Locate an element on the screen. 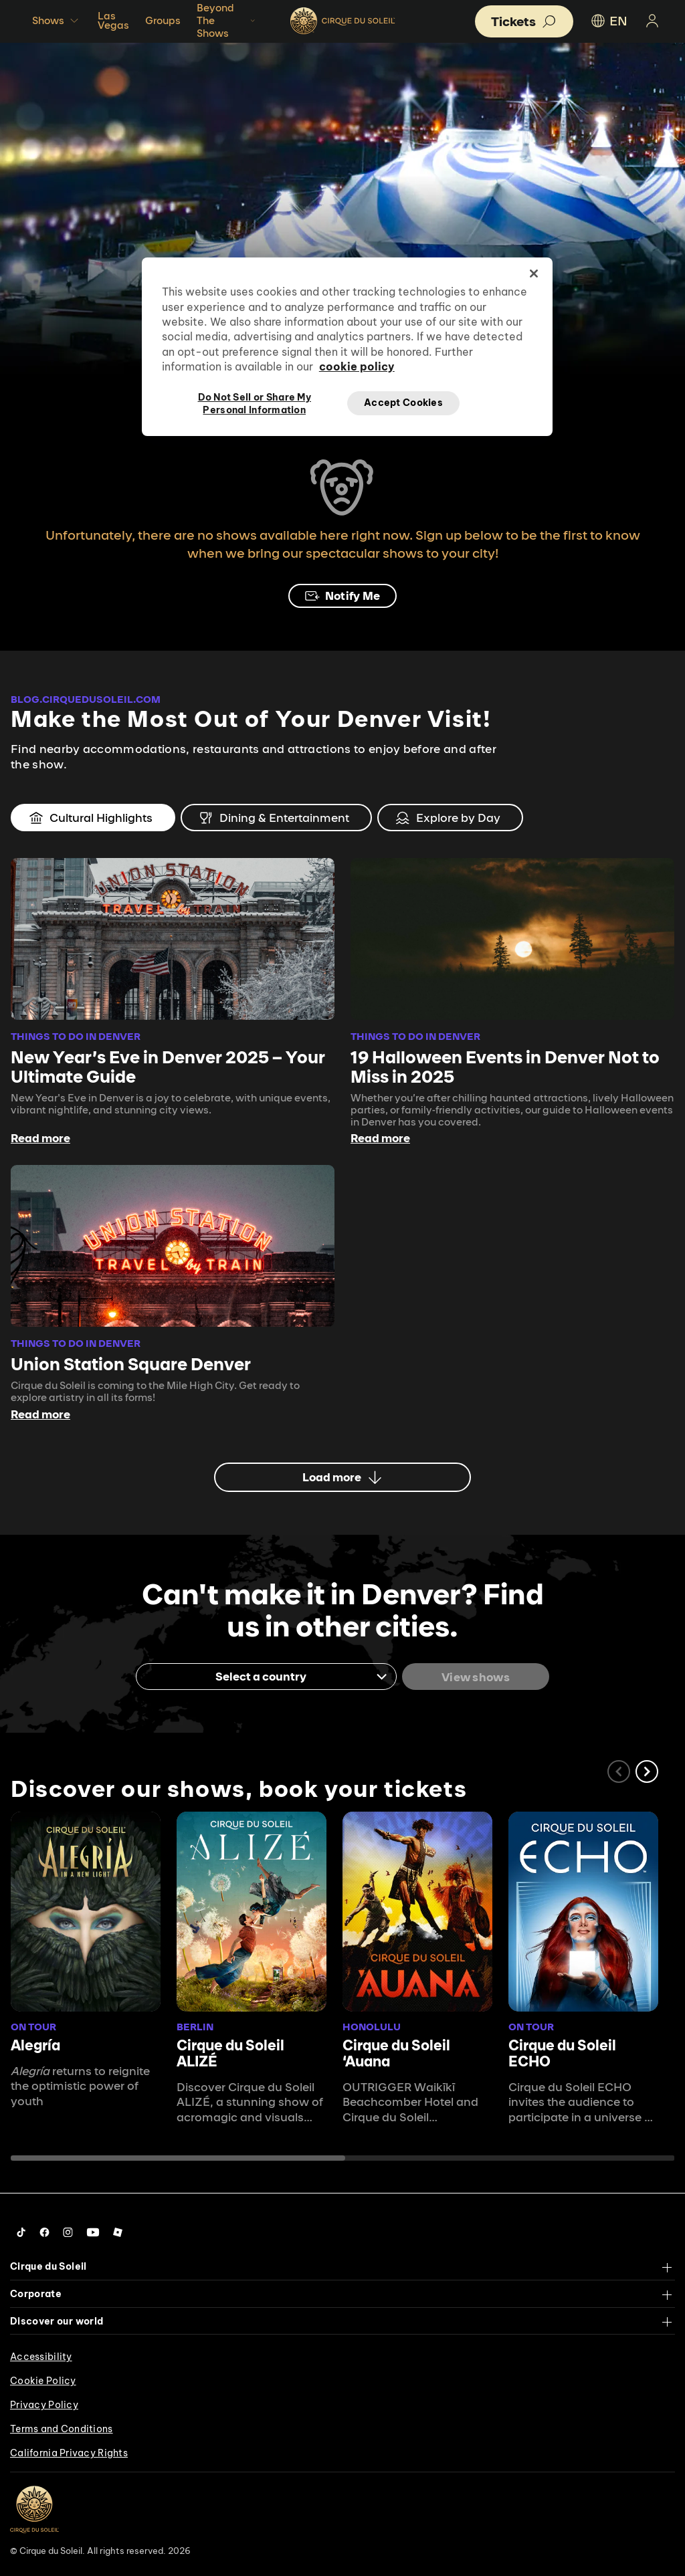  [button] is located at coordinates (646, 1771).